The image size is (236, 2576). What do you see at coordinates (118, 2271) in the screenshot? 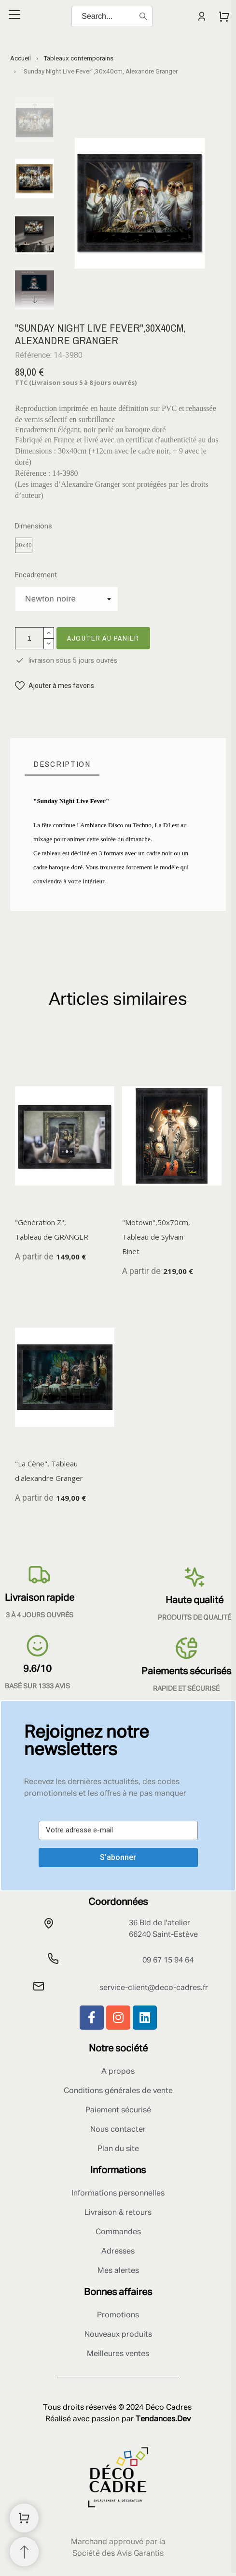
I see `Mes alertes` at bounding box center [118, 2271].